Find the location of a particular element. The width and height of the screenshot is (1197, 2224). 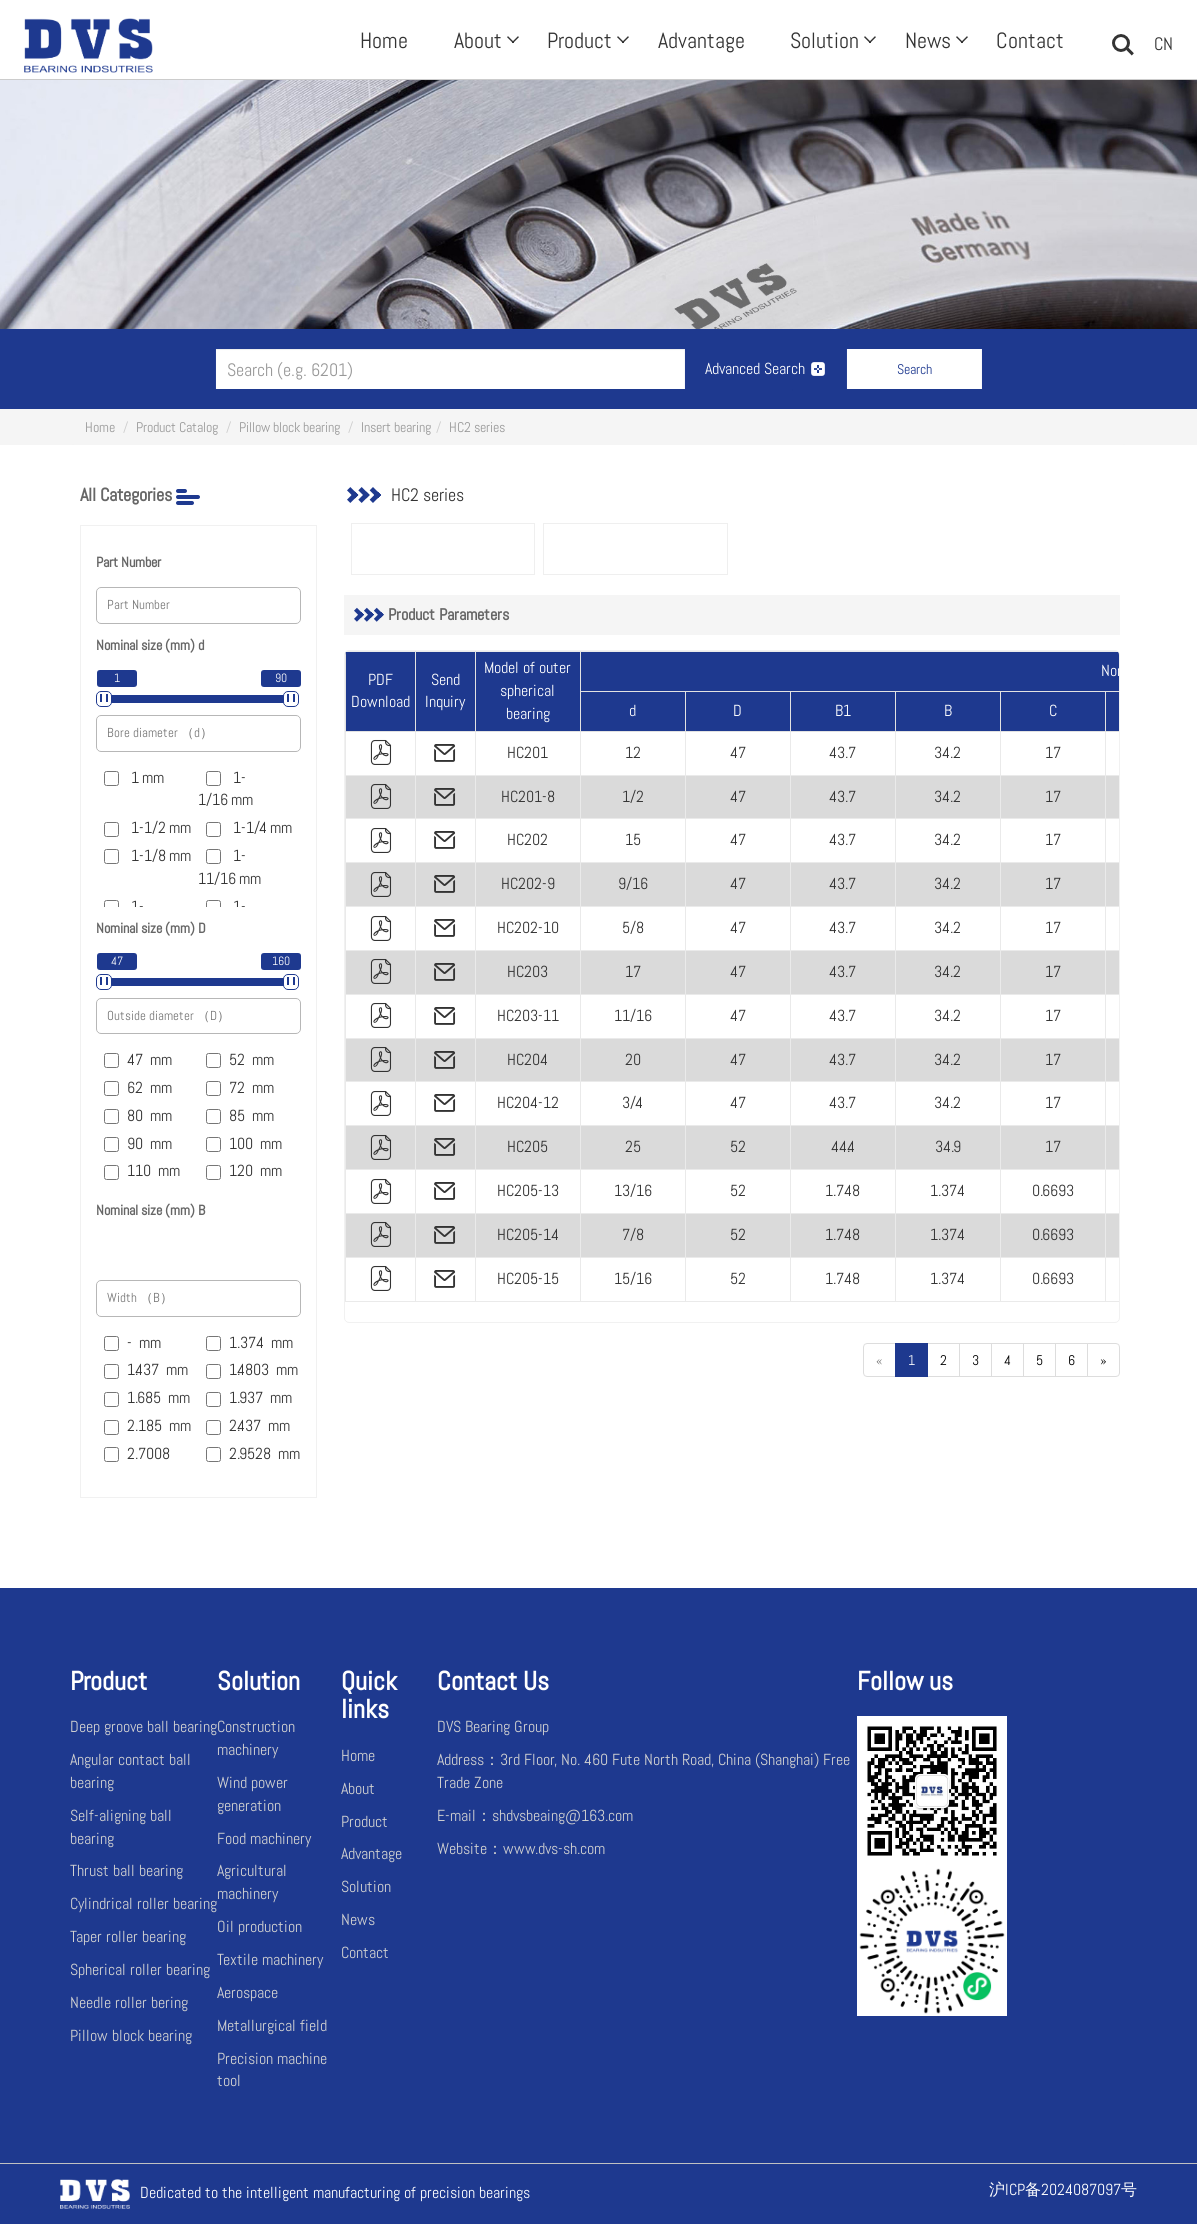

Thrust ball bearing is located at coordinates (126, 1870).